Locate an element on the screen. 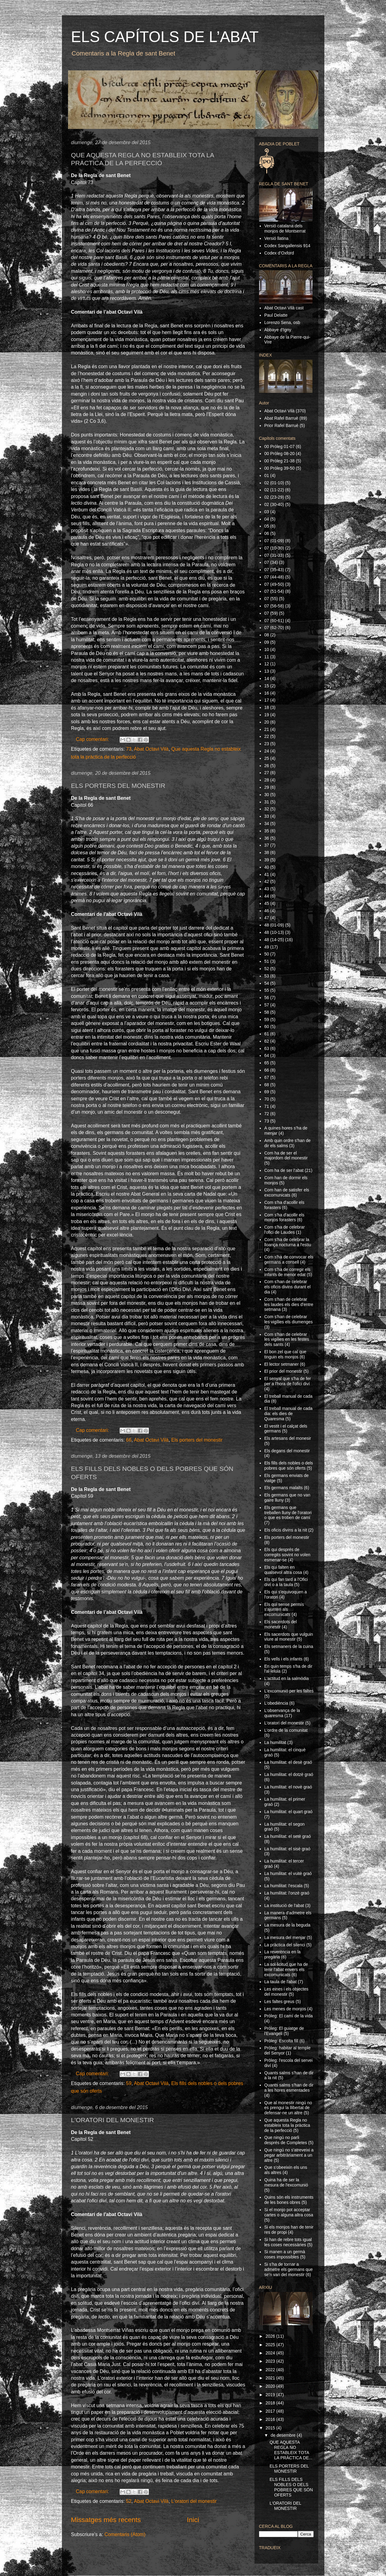  02 (11-22) is located at coordinates (274, 489).